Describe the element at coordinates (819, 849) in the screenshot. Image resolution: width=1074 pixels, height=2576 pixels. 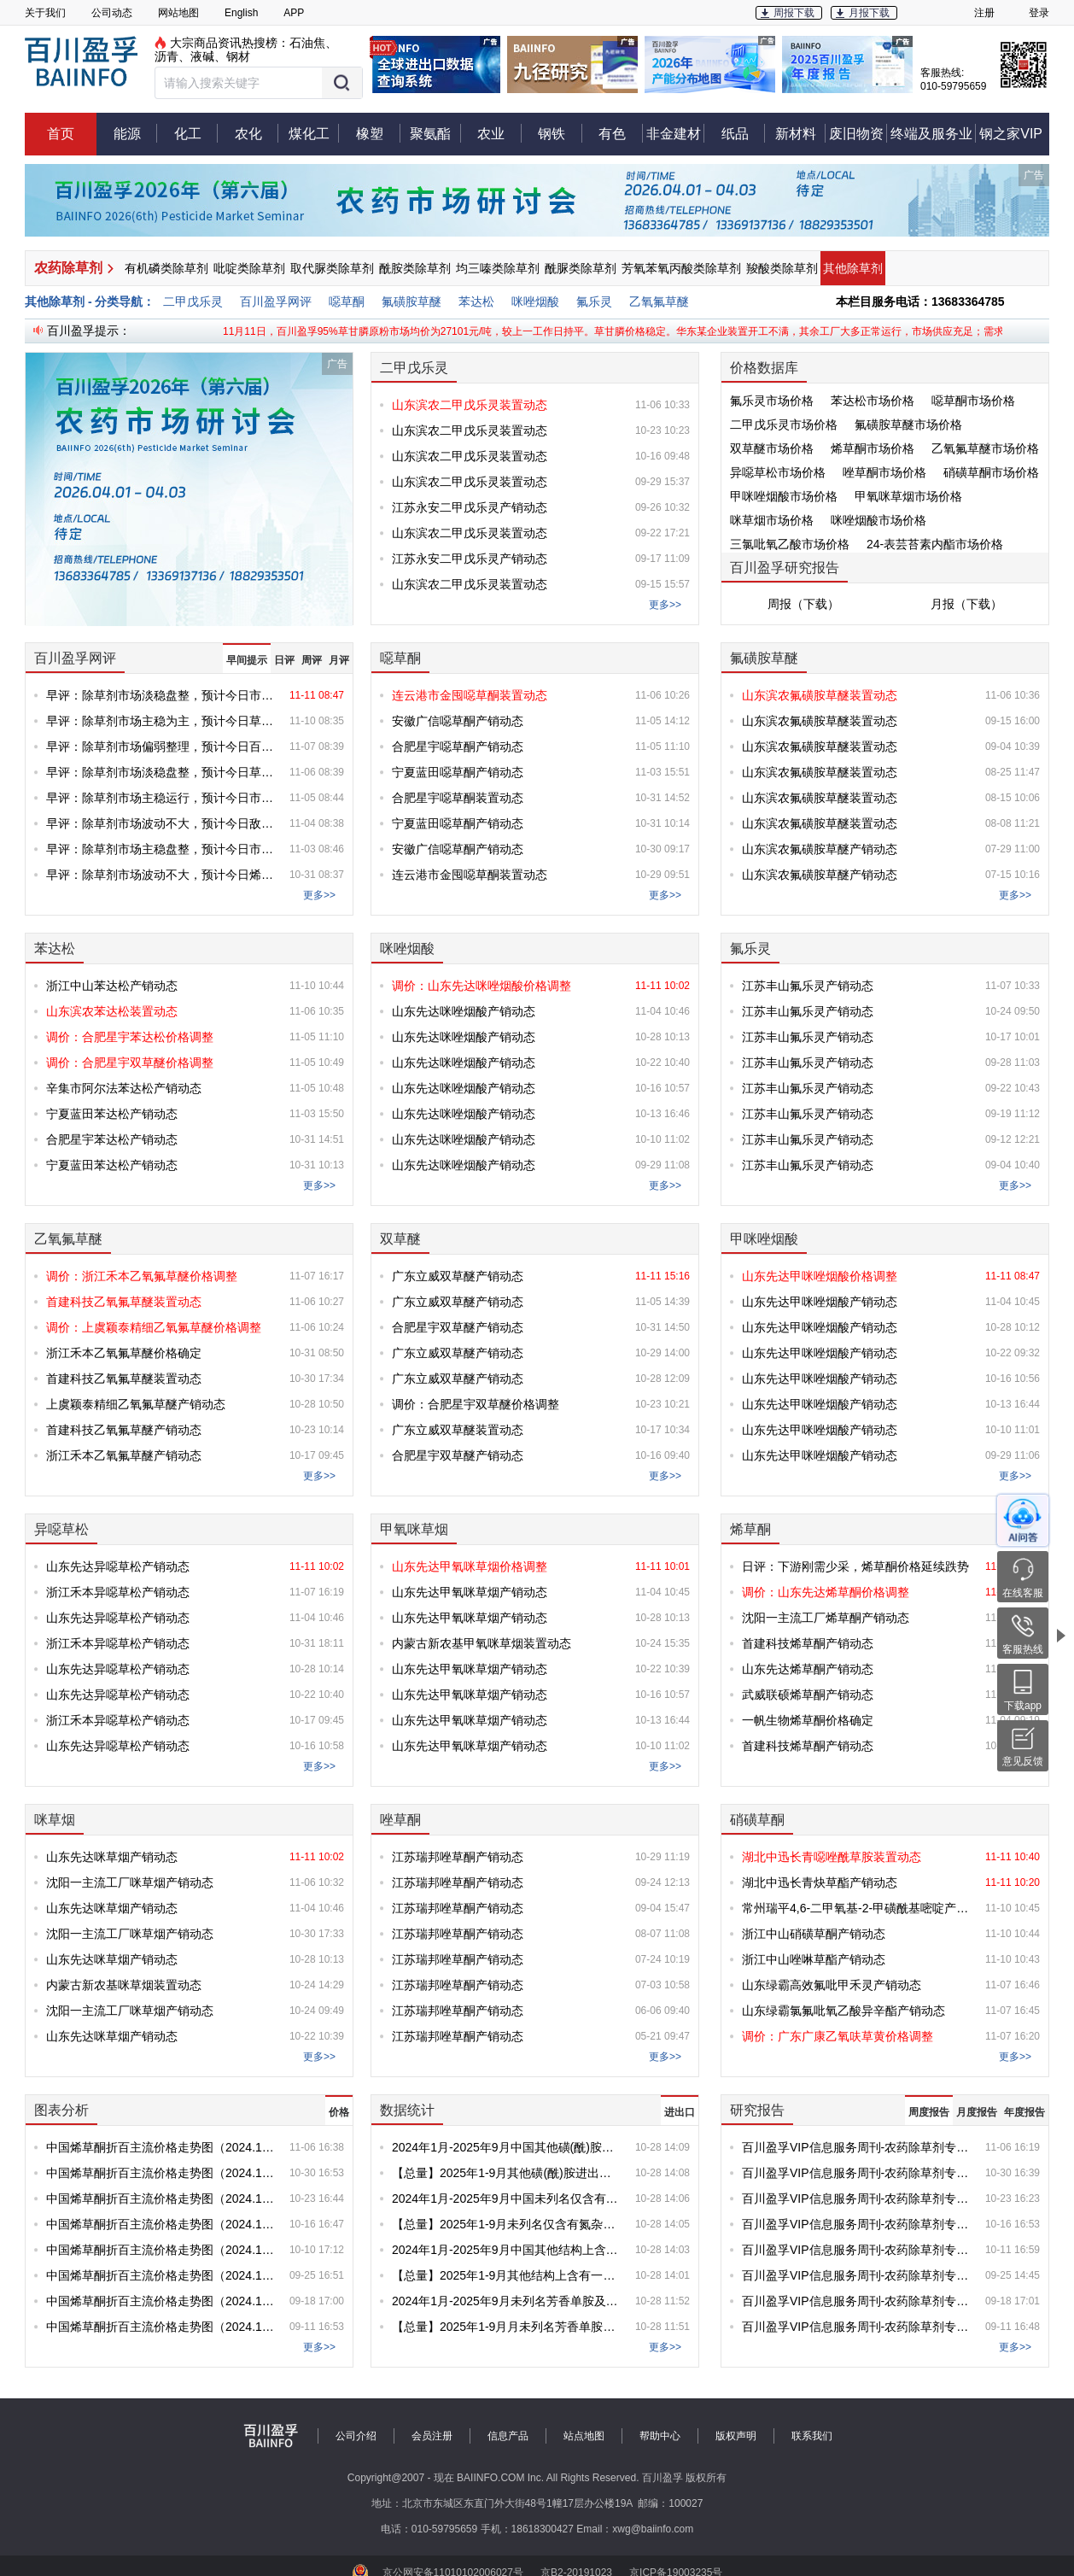
I see `山东滨农氟磺胺草醚产销动态` at that location.